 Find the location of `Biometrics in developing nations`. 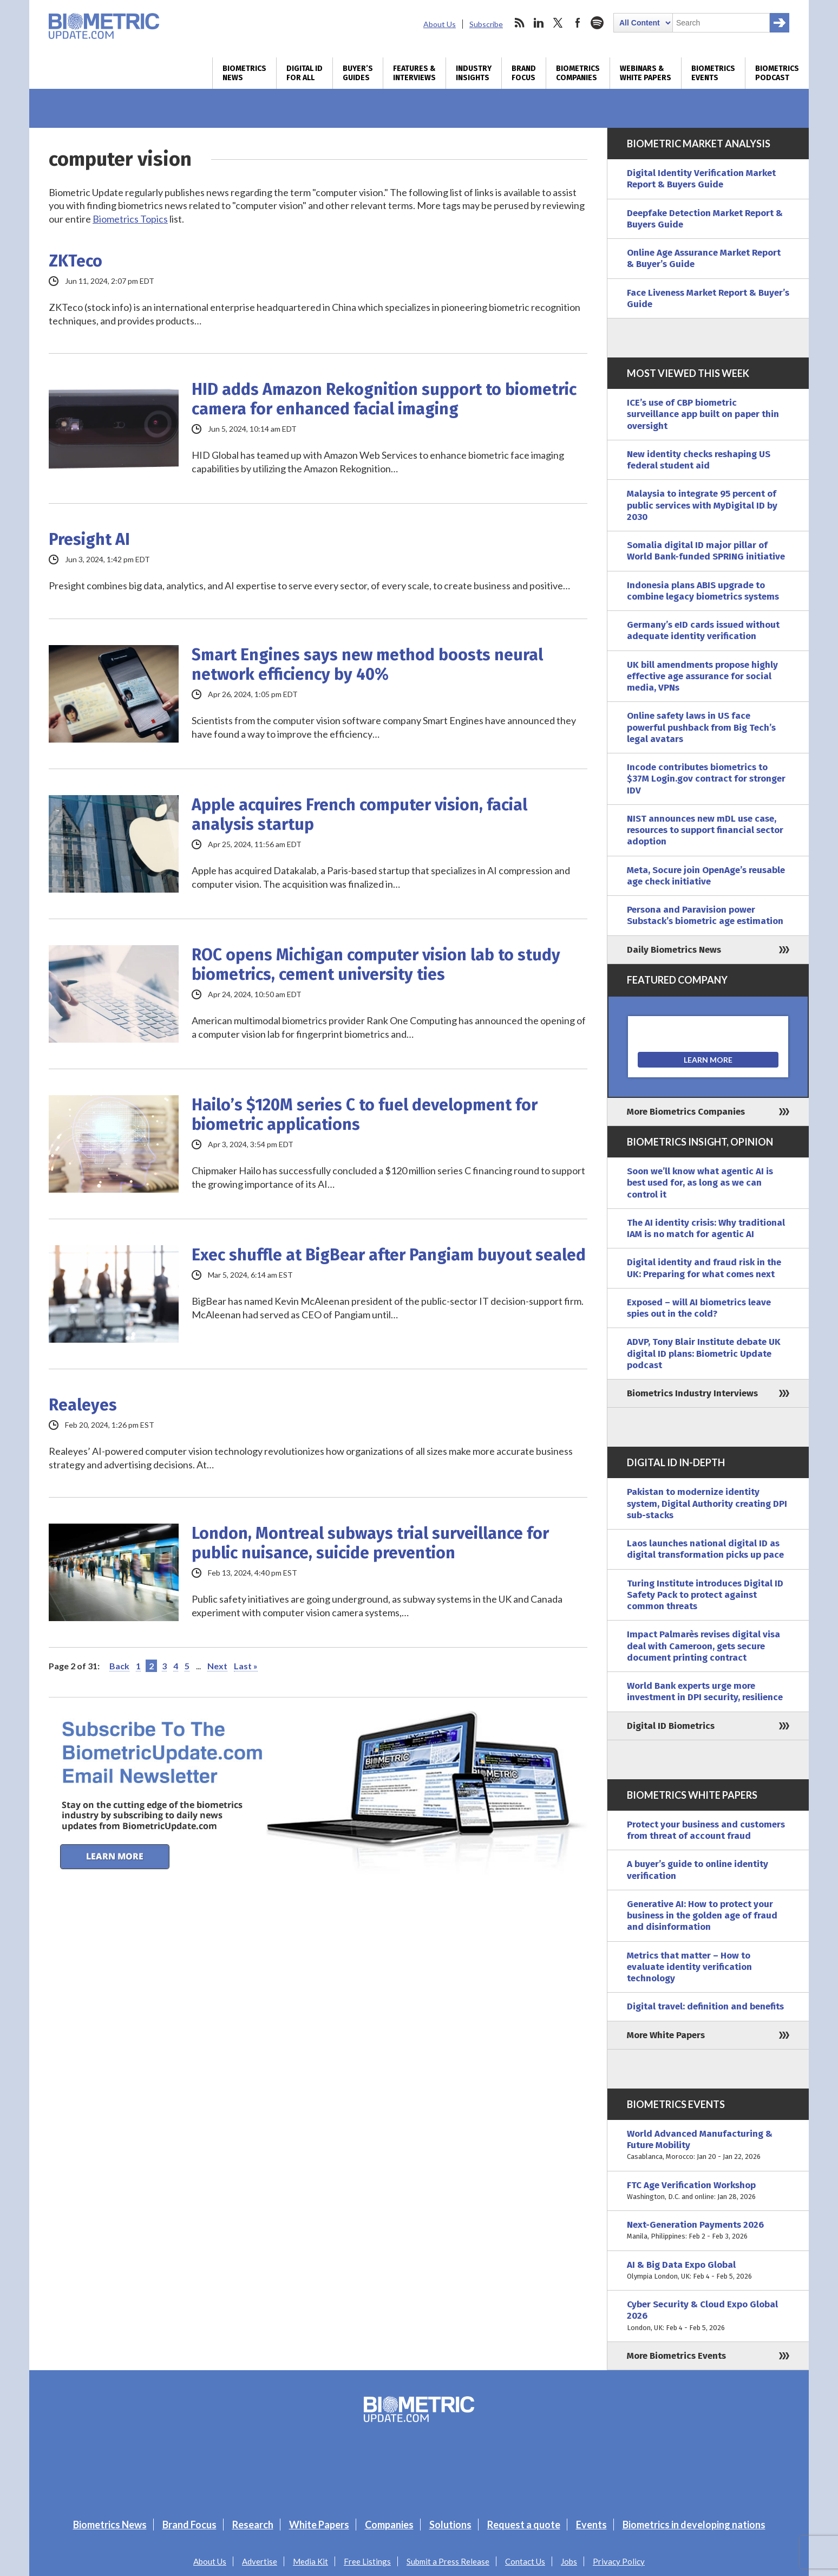

Biometrics in developing nations is located at coordinates (694, 2525).